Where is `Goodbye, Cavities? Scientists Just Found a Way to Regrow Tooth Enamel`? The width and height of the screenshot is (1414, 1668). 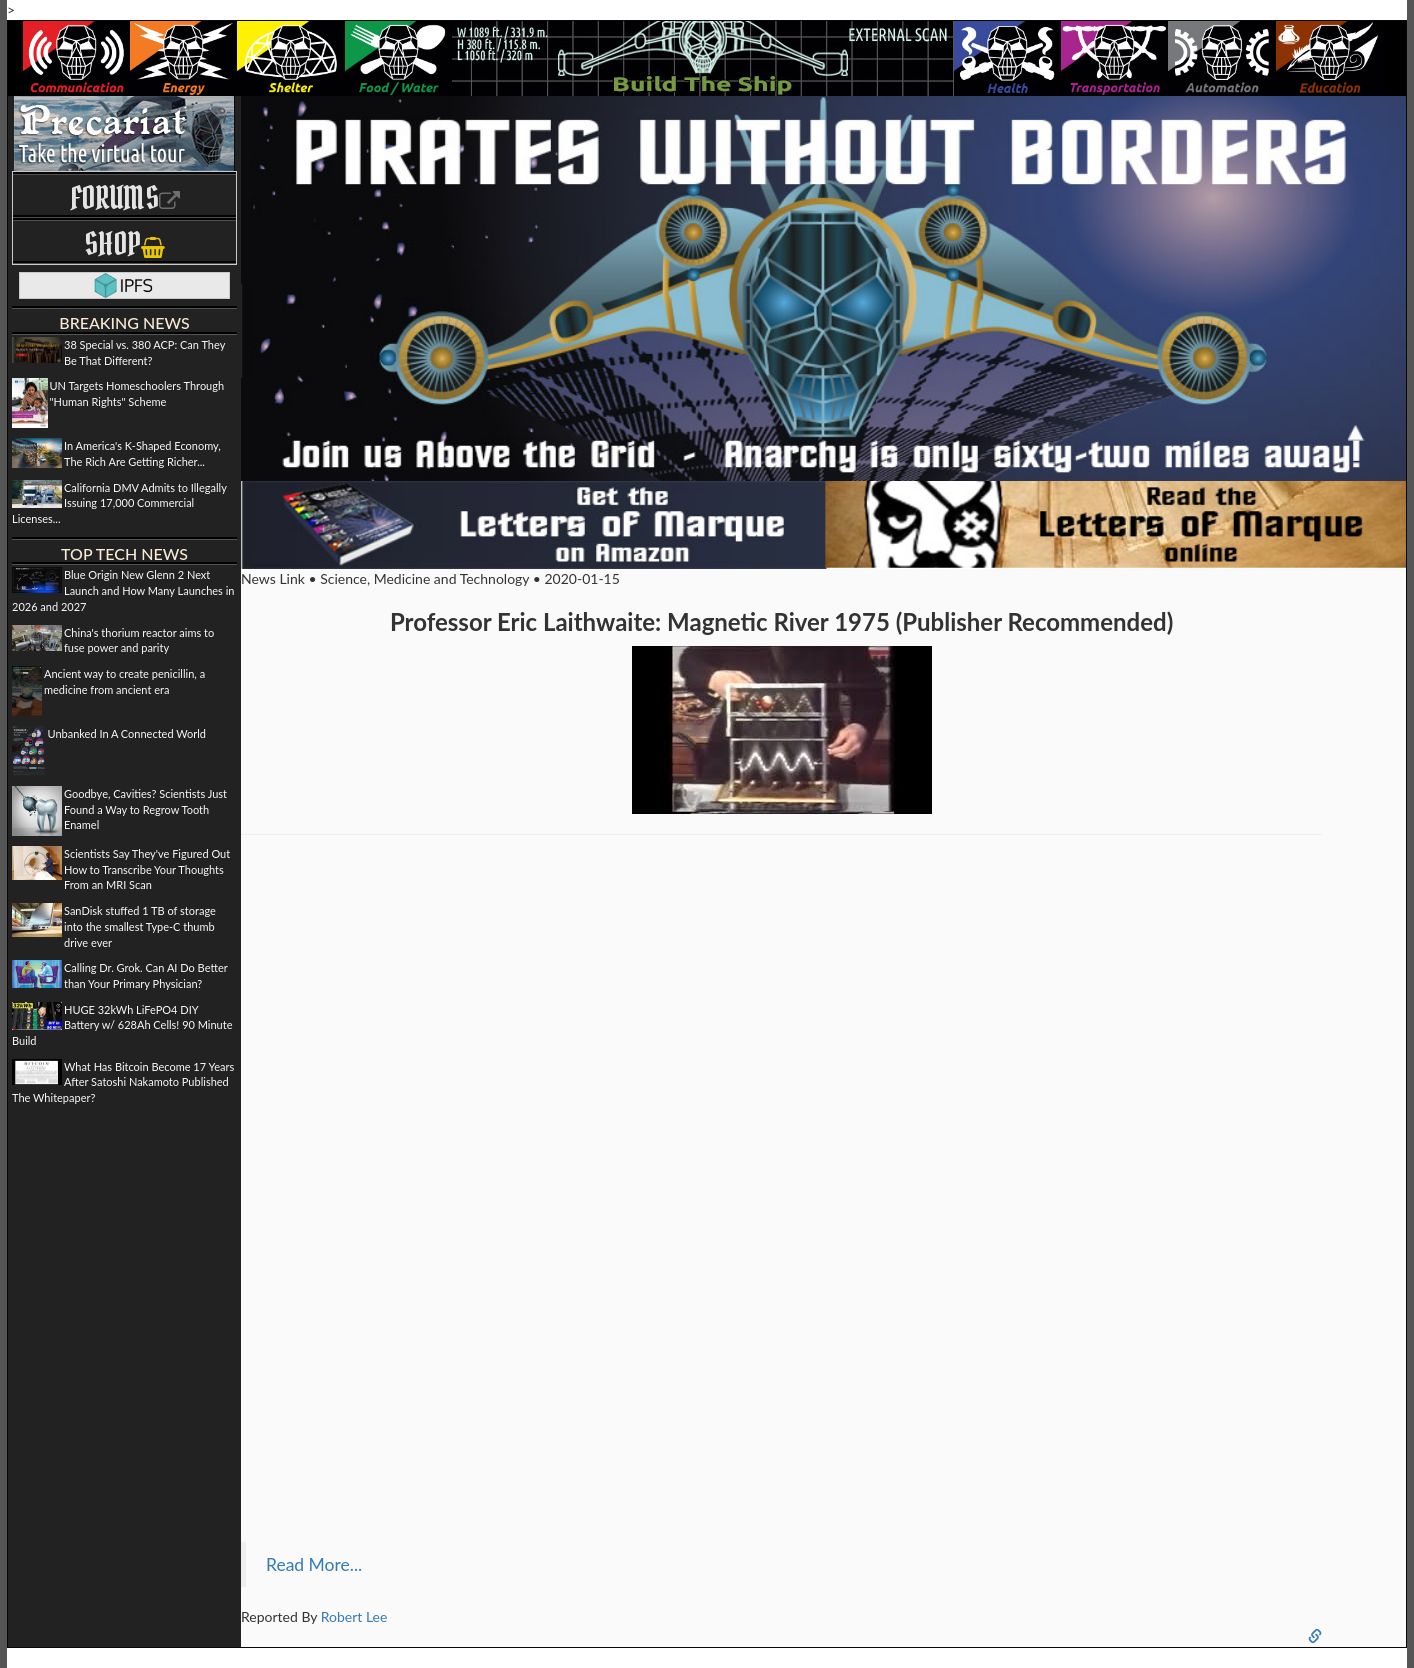
Goodbye, Cavities? Scientists Just Found a Way to Regrow Tooth Enamel is located at coordinates (145, 809).